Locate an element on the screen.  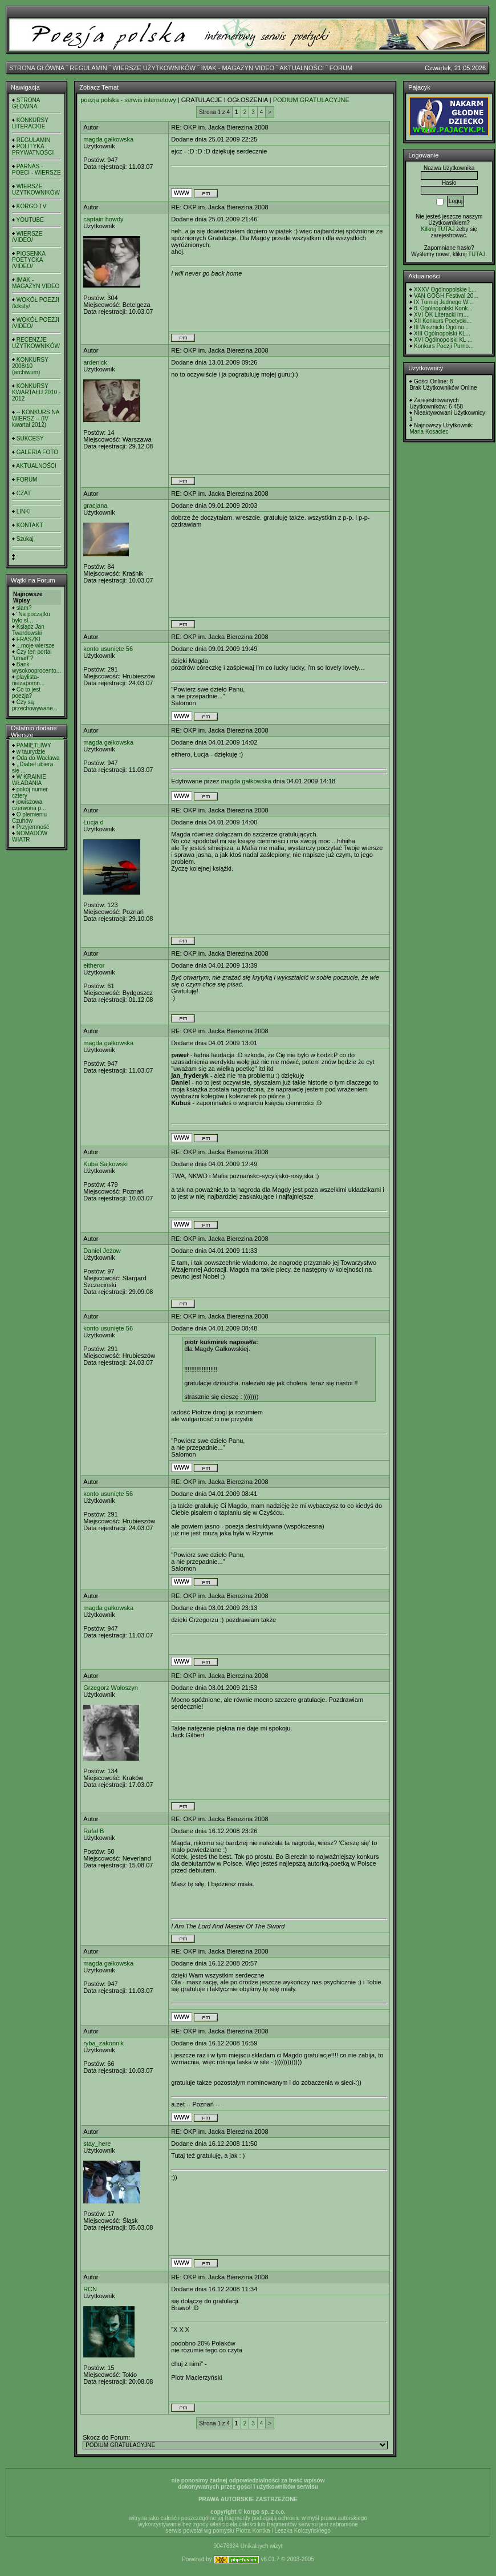
playlista- niezapomn... is located at coordinates (28, 680).